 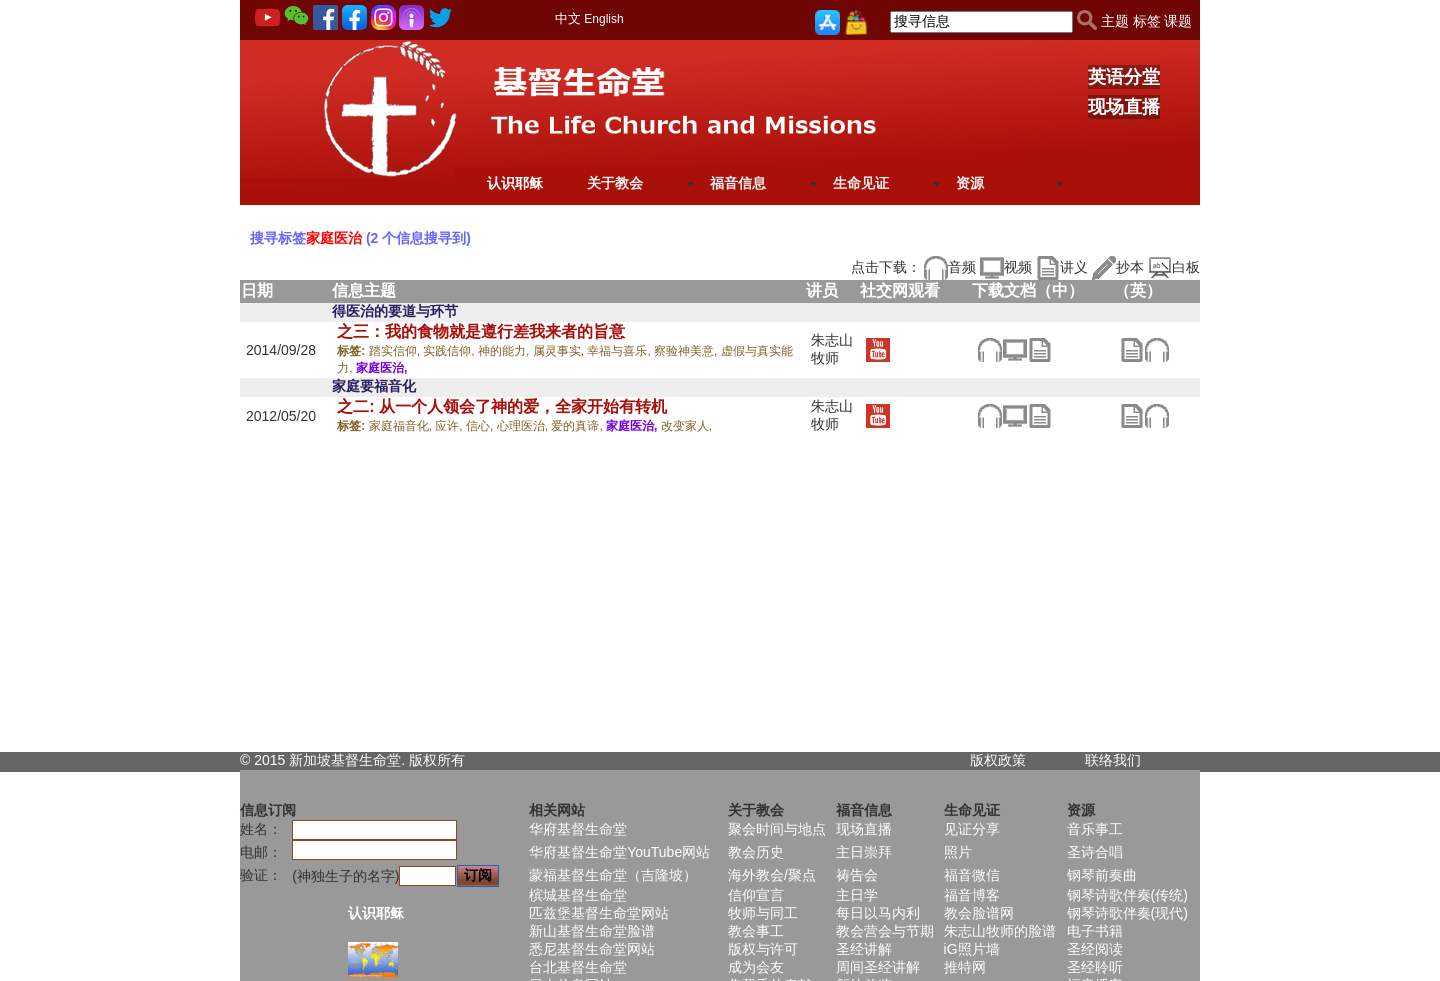 What do you see at coordinates (568, 18) in the screenshot?
I see `中文` at bounding box center [568, 18].